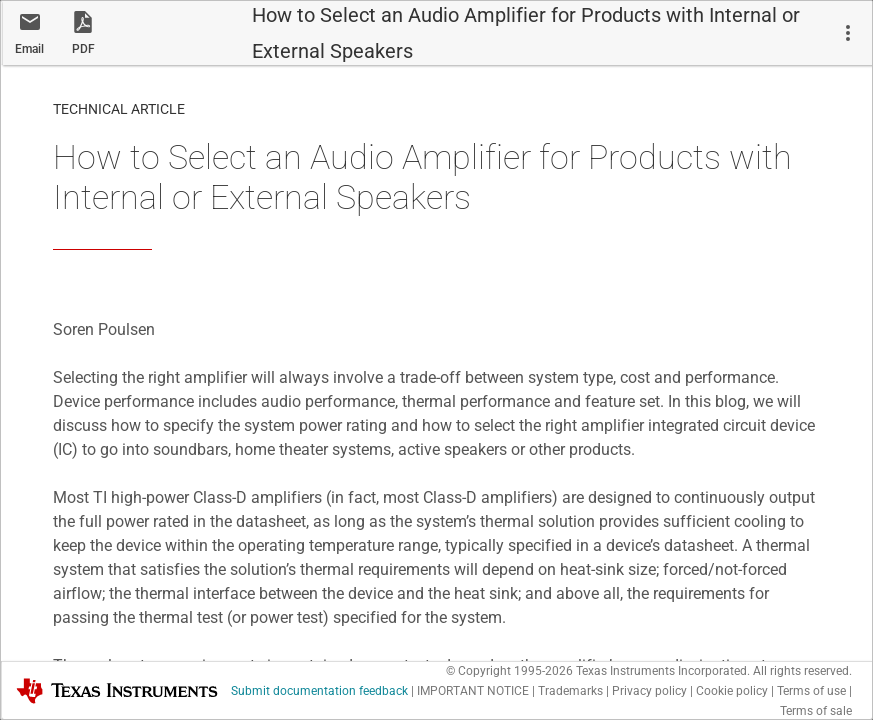 Image resolution: width=873 pixels, height=720 pixels. I want to click on IMPORTANT NOTICE, so click(473, 691).